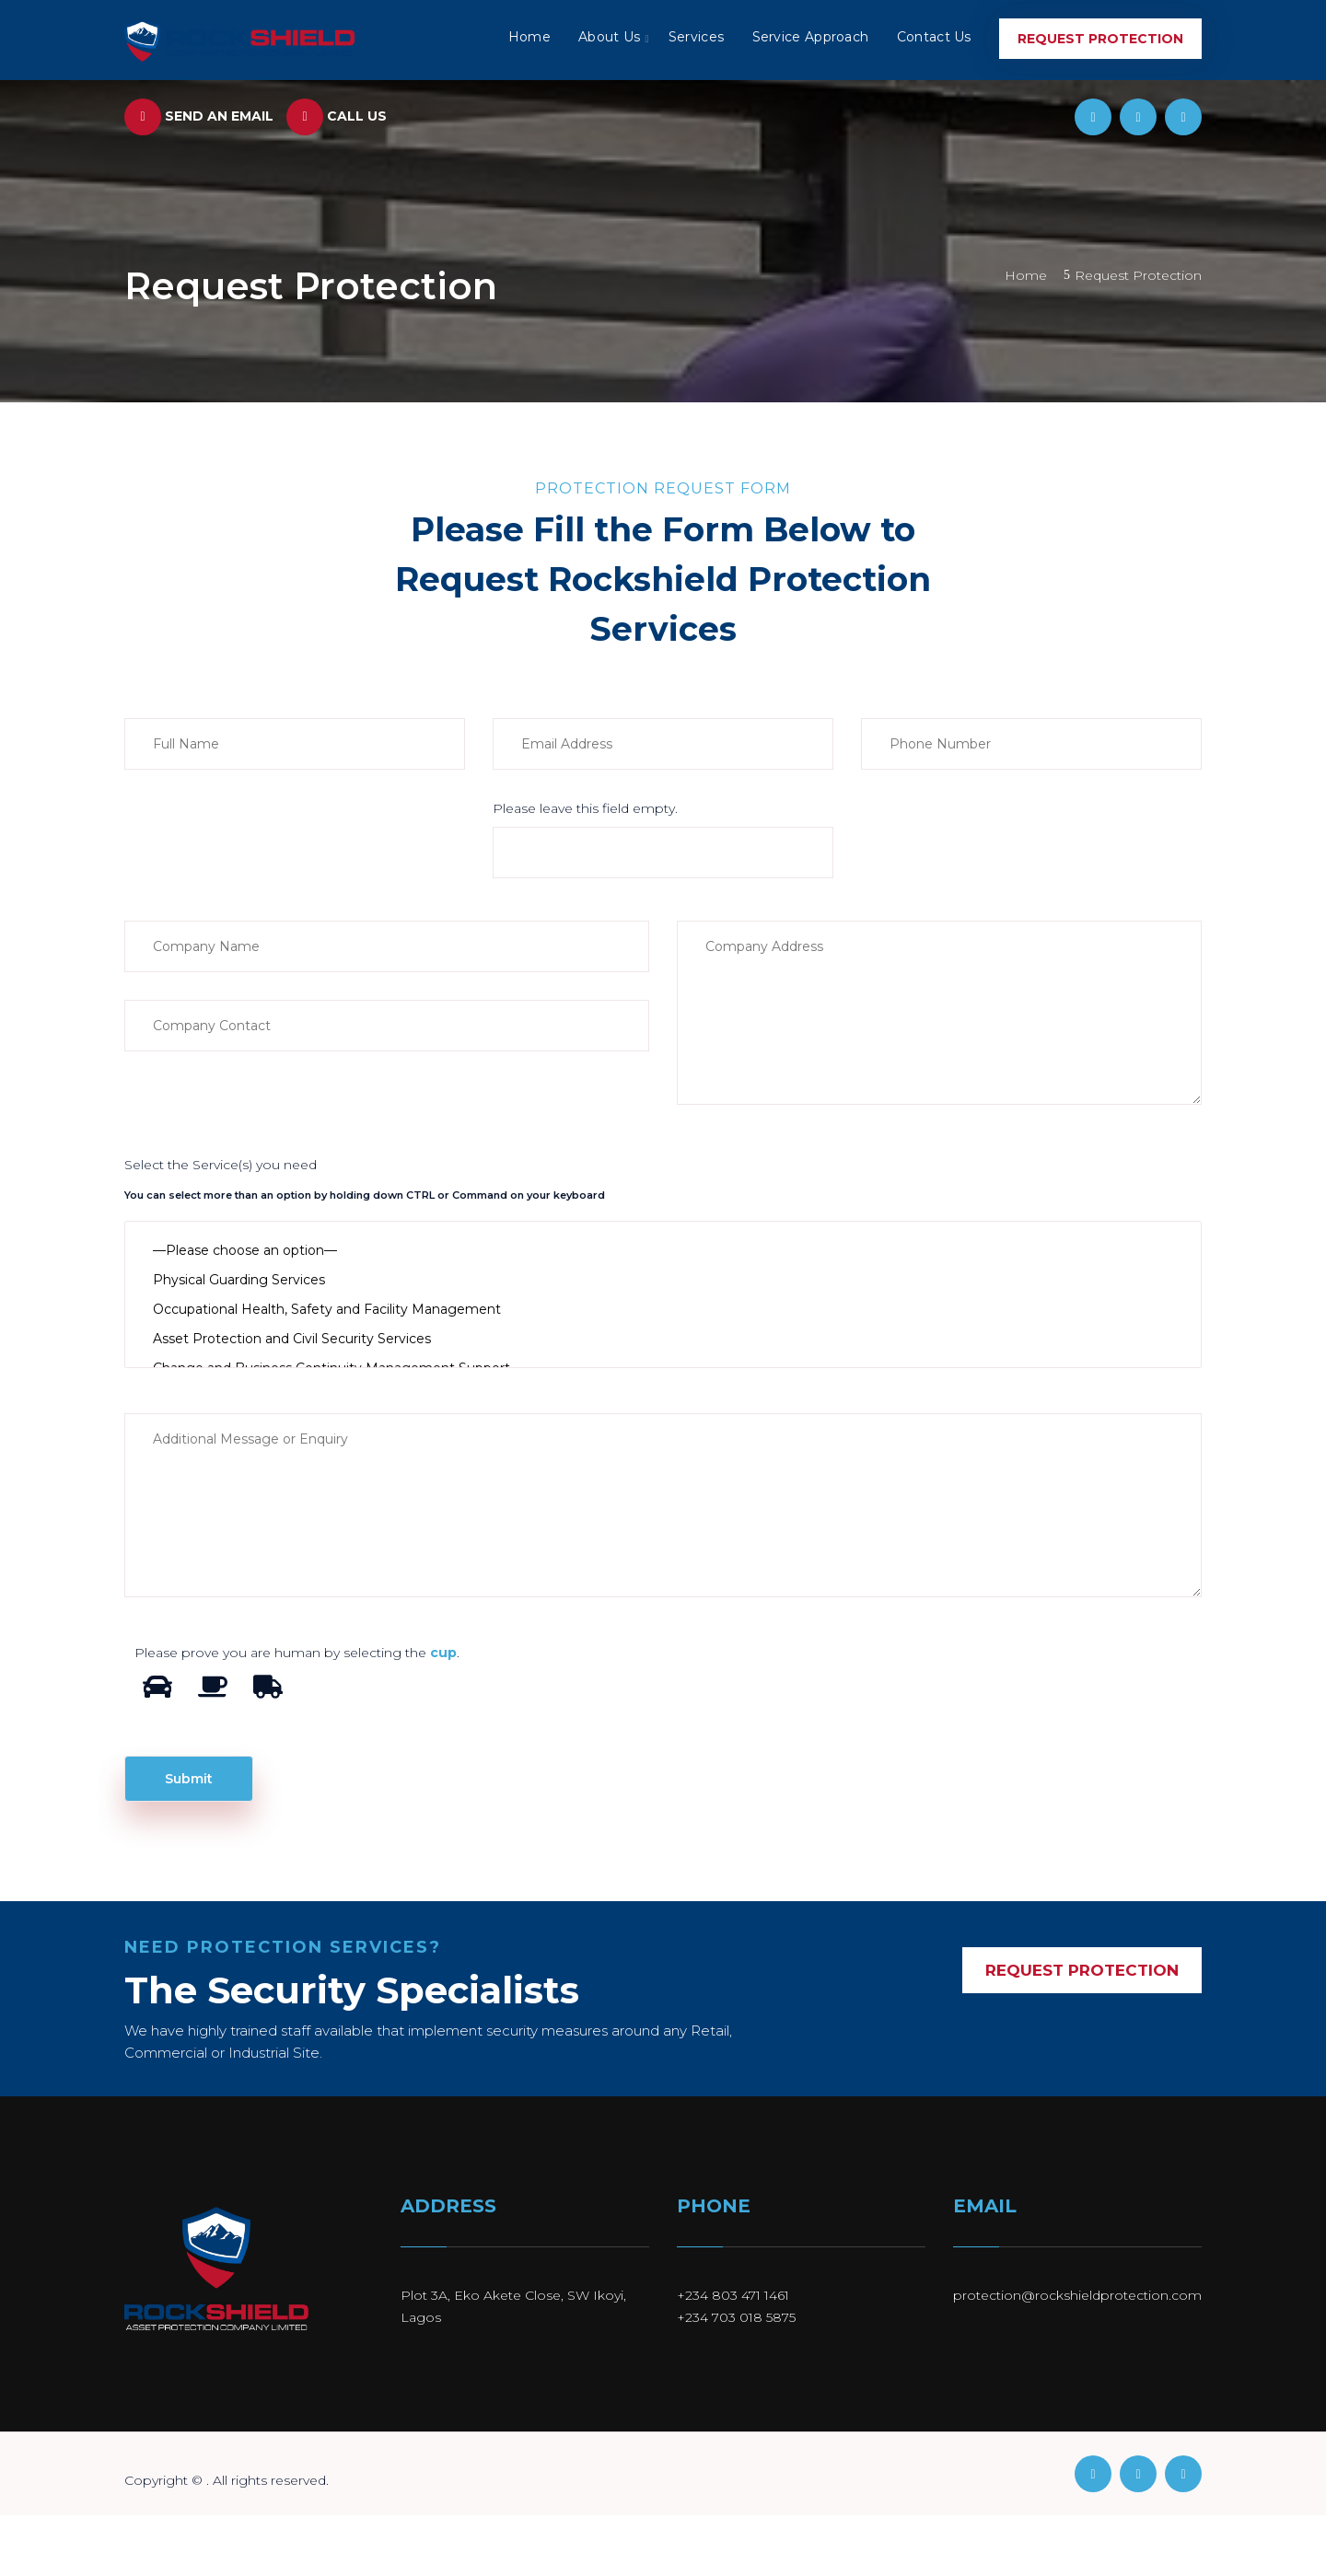 The image size is (1326, 2576). I want to click on Select the Service(s) you need, so click(220, 1164).